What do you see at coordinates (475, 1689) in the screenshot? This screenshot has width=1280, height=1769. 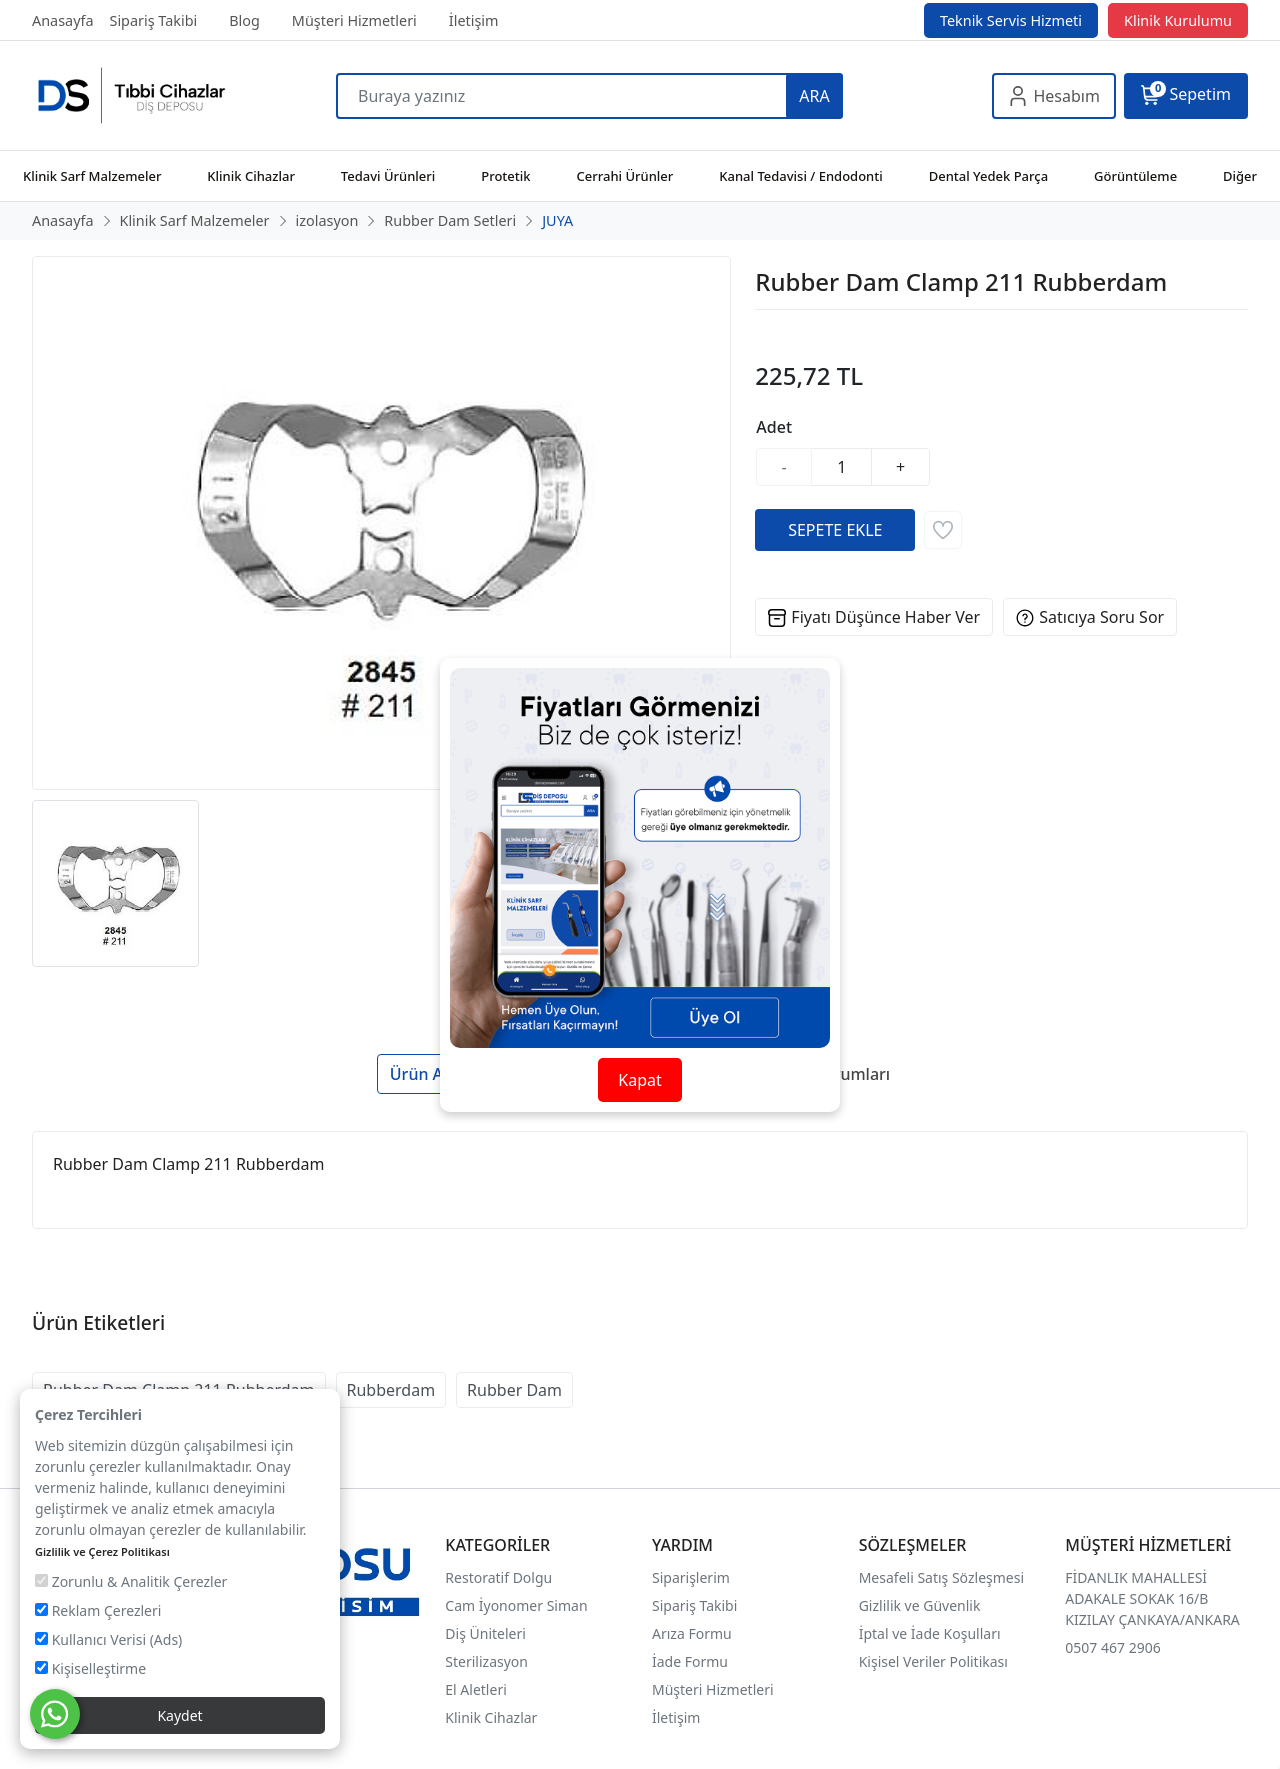 I see `El Aletleri` at bounding box center [475, 1689].